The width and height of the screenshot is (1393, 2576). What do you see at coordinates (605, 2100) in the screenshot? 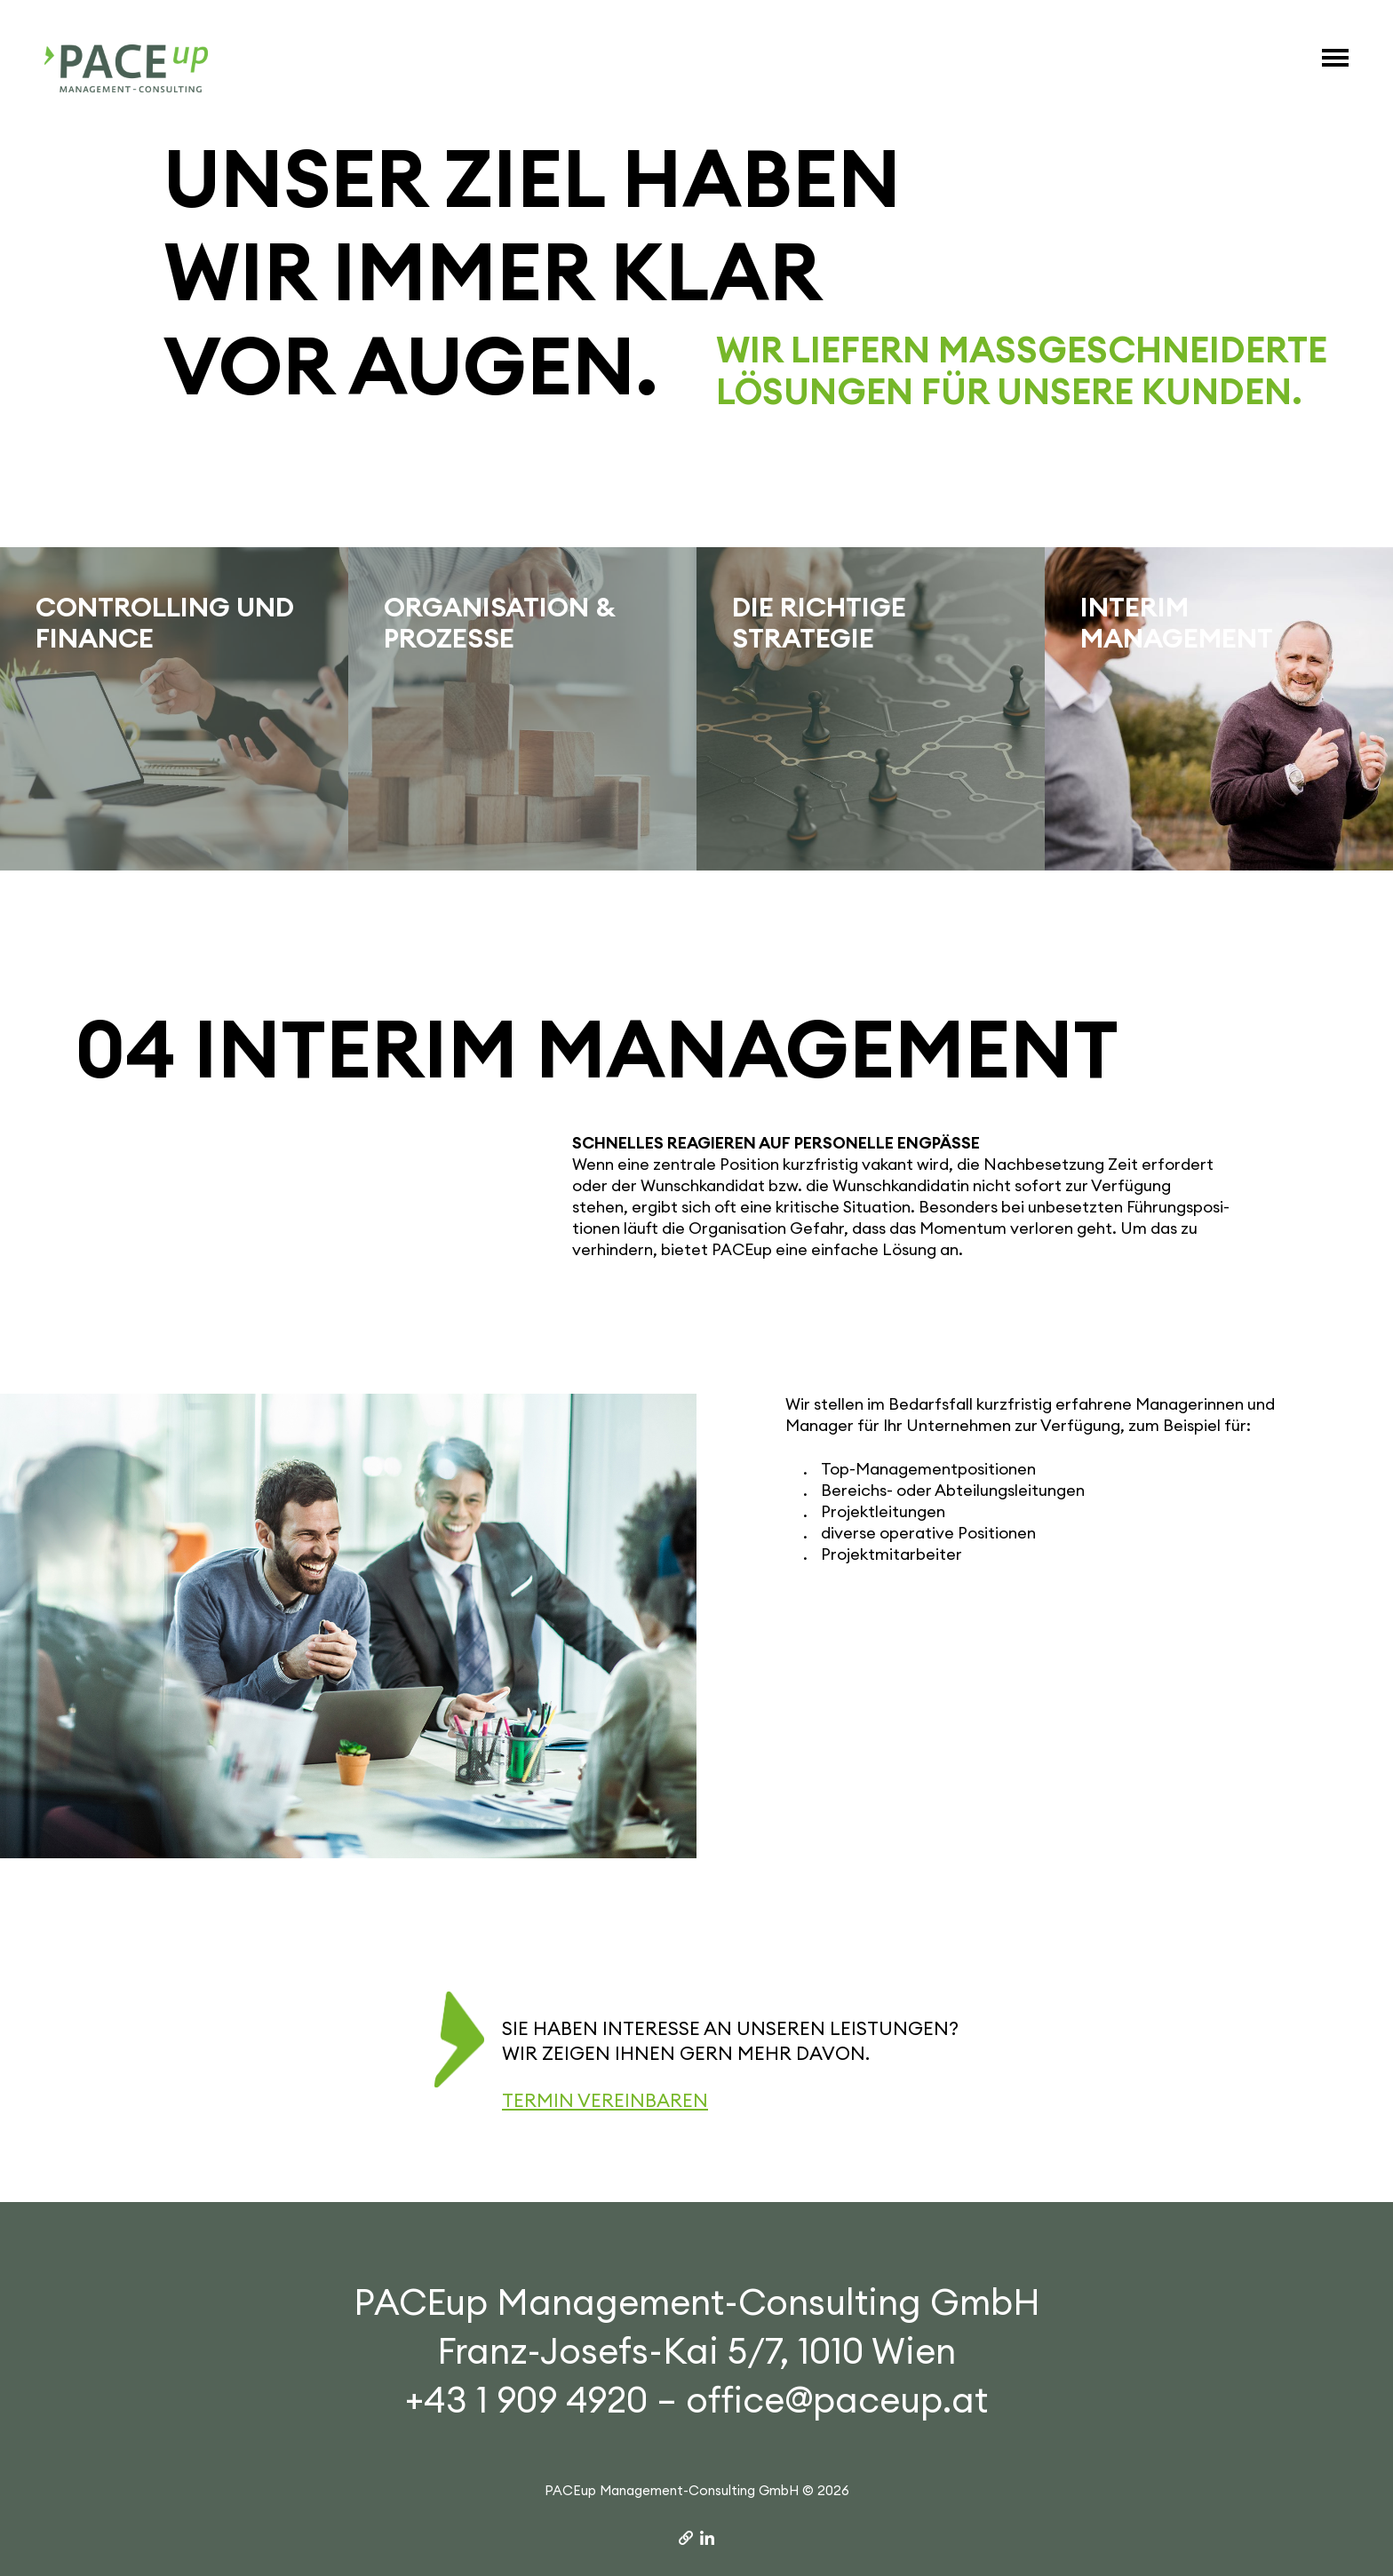
I see `Termin vereinbaren` at bounding box center [605, 2100].